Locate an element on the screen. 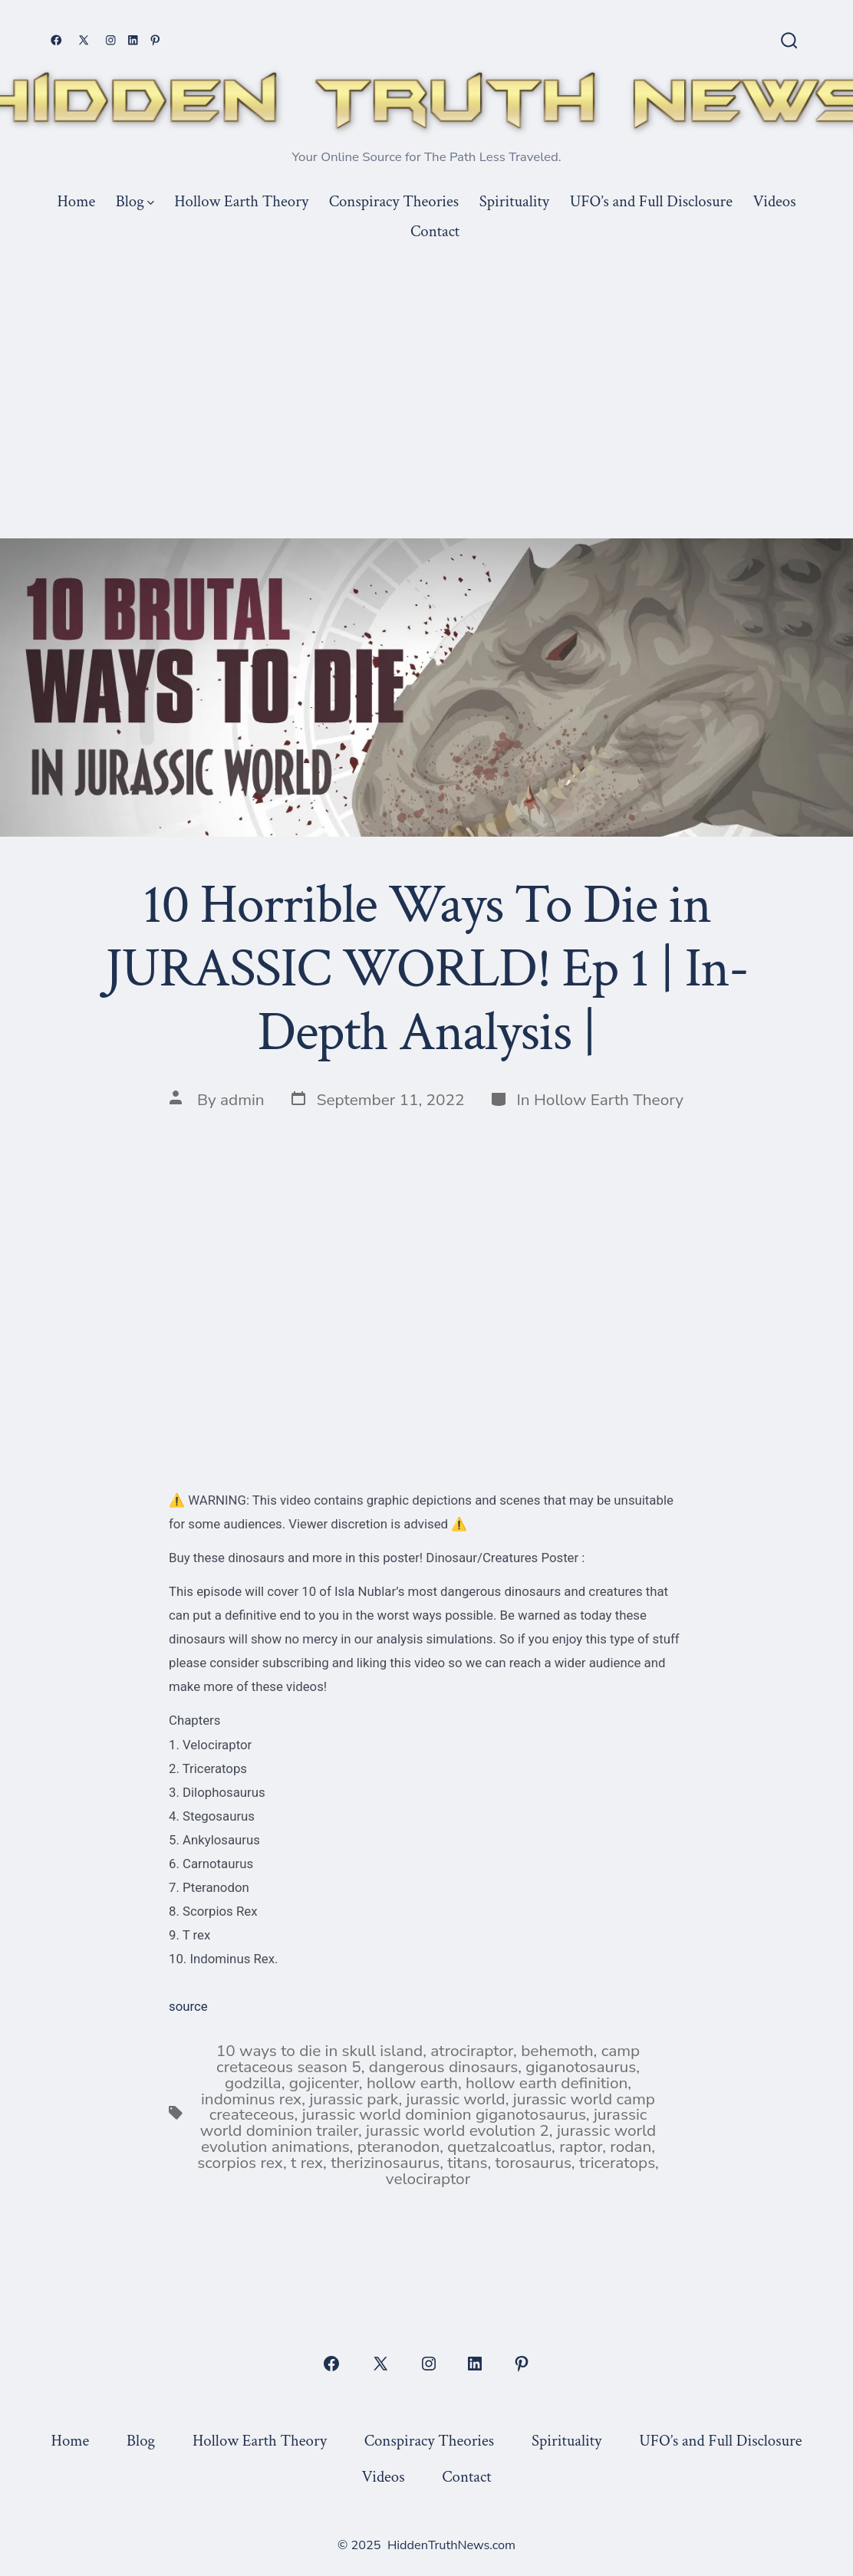 The height and width of the screenshot is (2576, 853). hollow earth is located at coordinates (412, 2083).